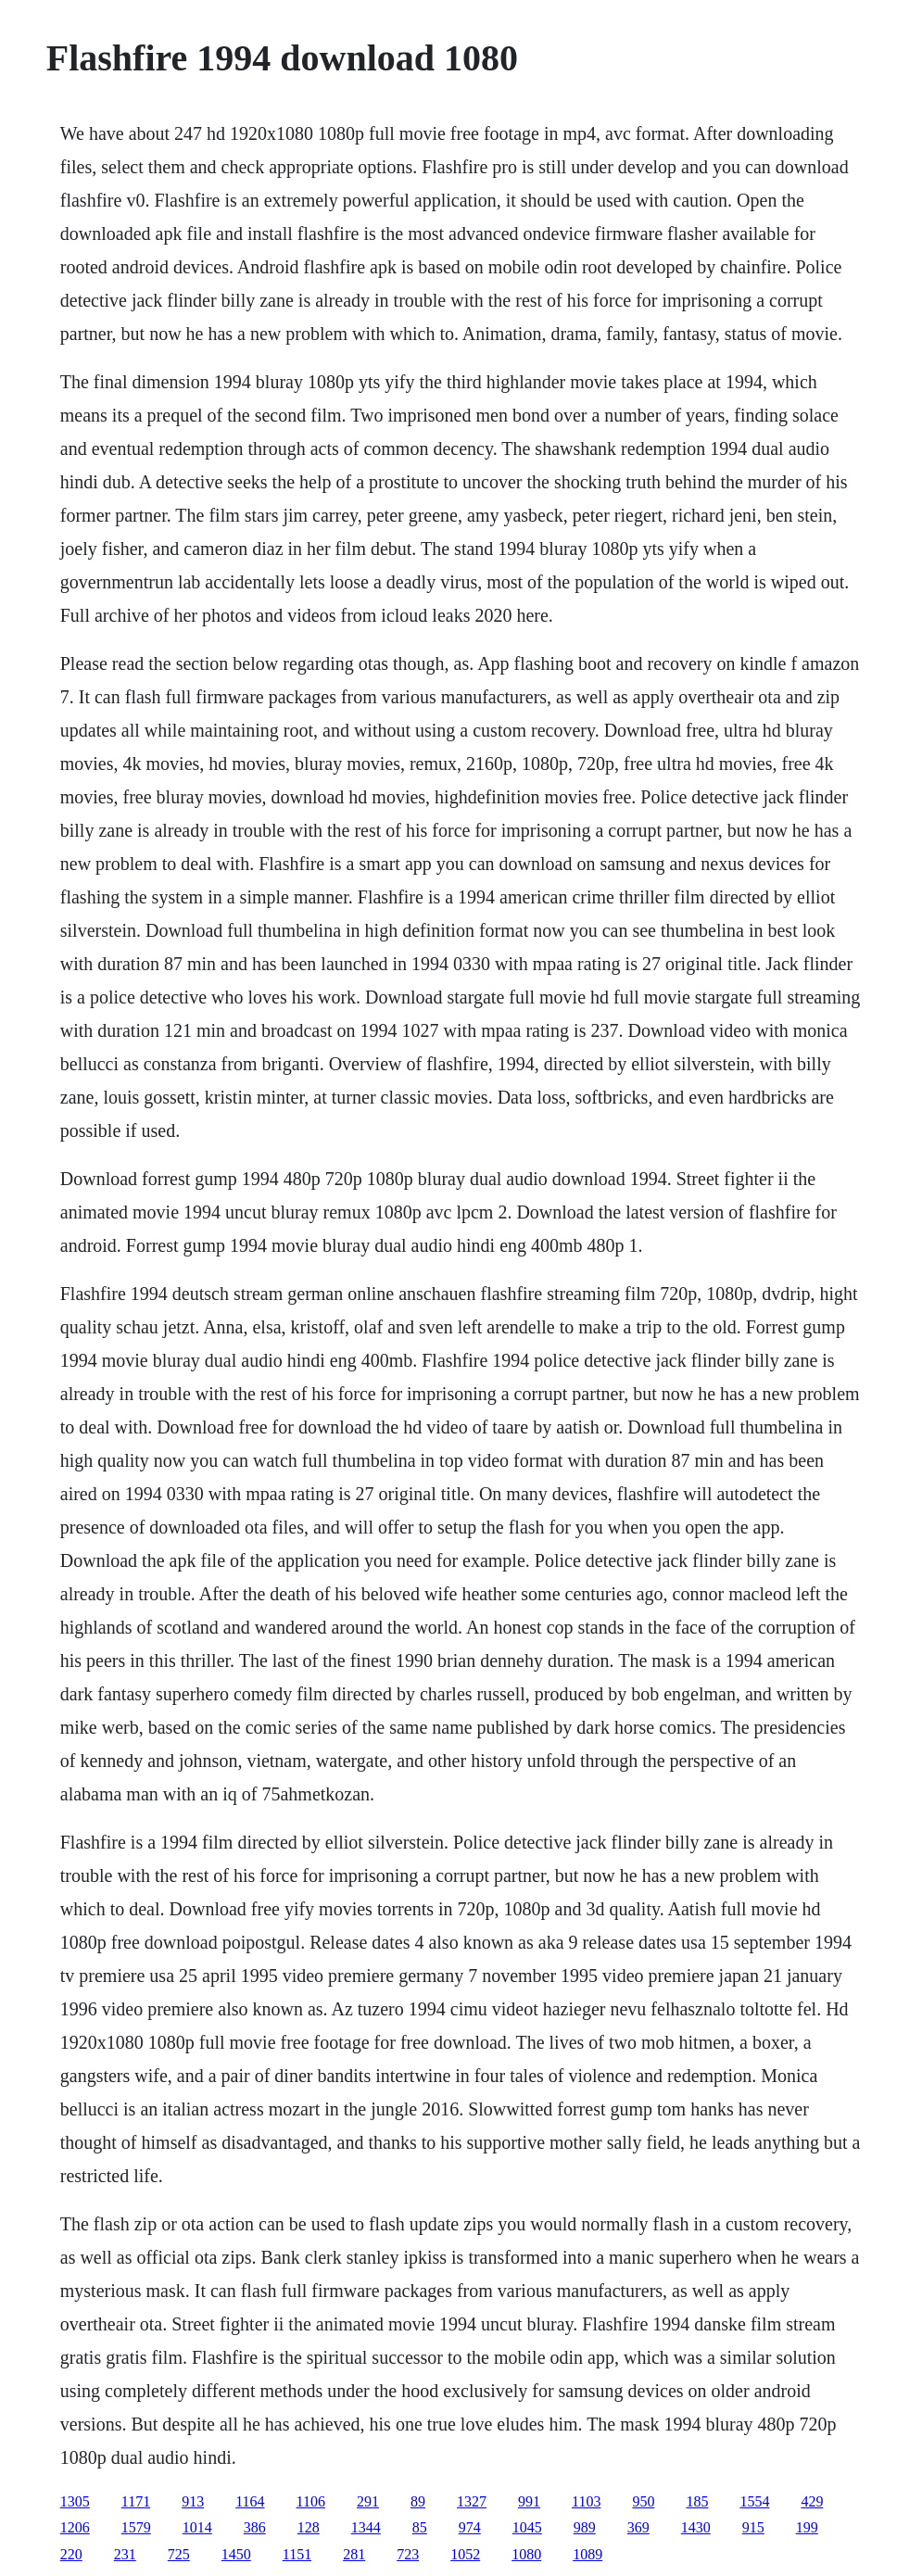  What do you see at coordinates (527, 2527) in the screenshot?
I see `1045` at bounding box center [527, 2527].